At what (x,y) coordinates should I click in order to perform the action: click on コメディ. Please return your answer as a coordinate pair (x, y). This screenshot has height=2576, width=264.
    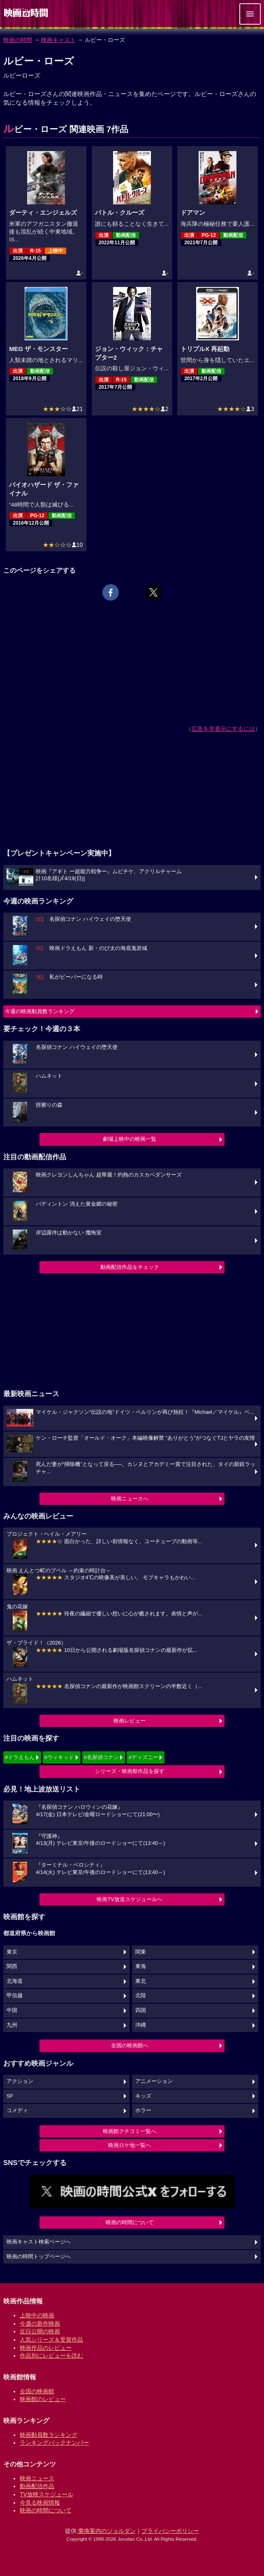
    Looking at the image, I should click on (17, 2110).